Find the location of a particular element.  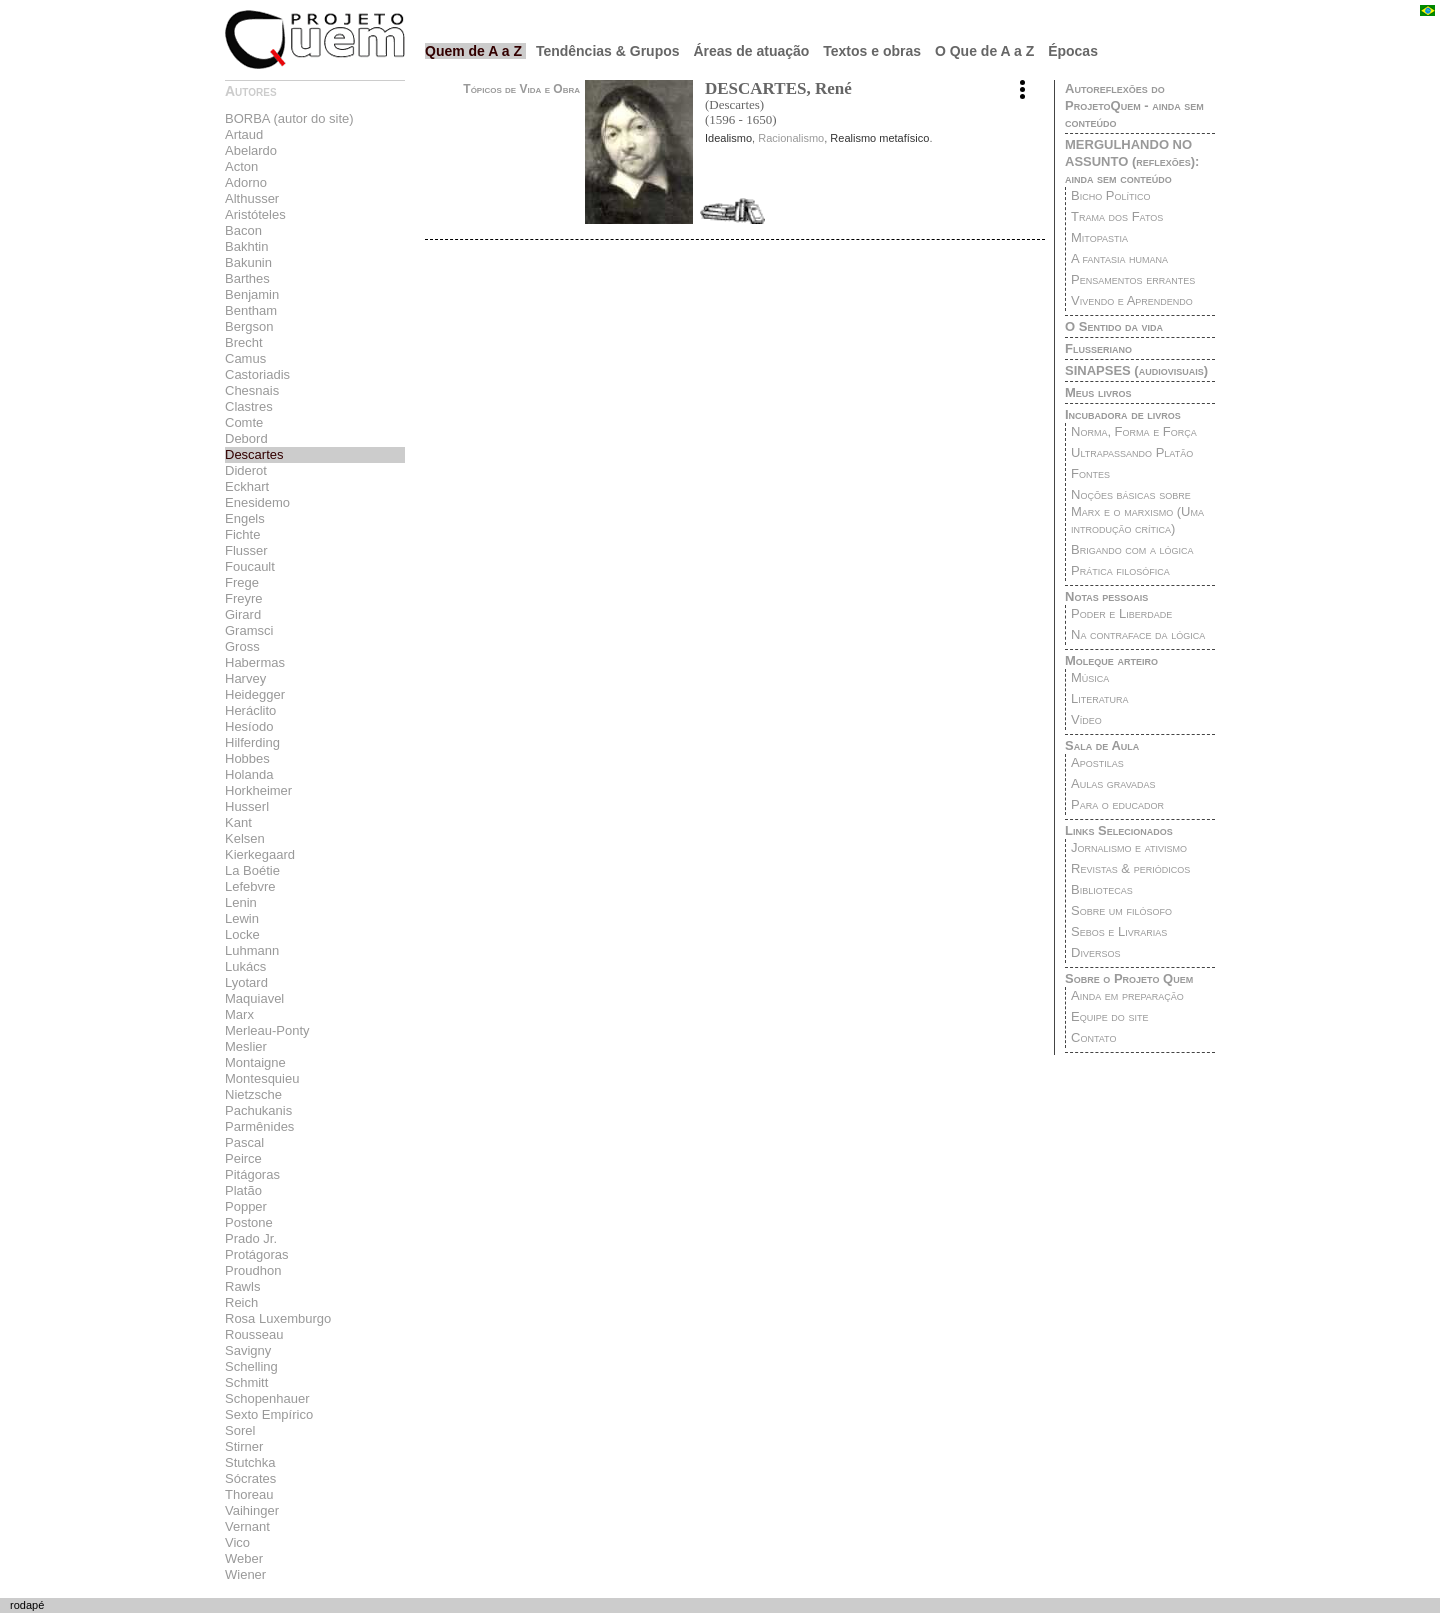

Popper is located at coordinates (246, 1206).